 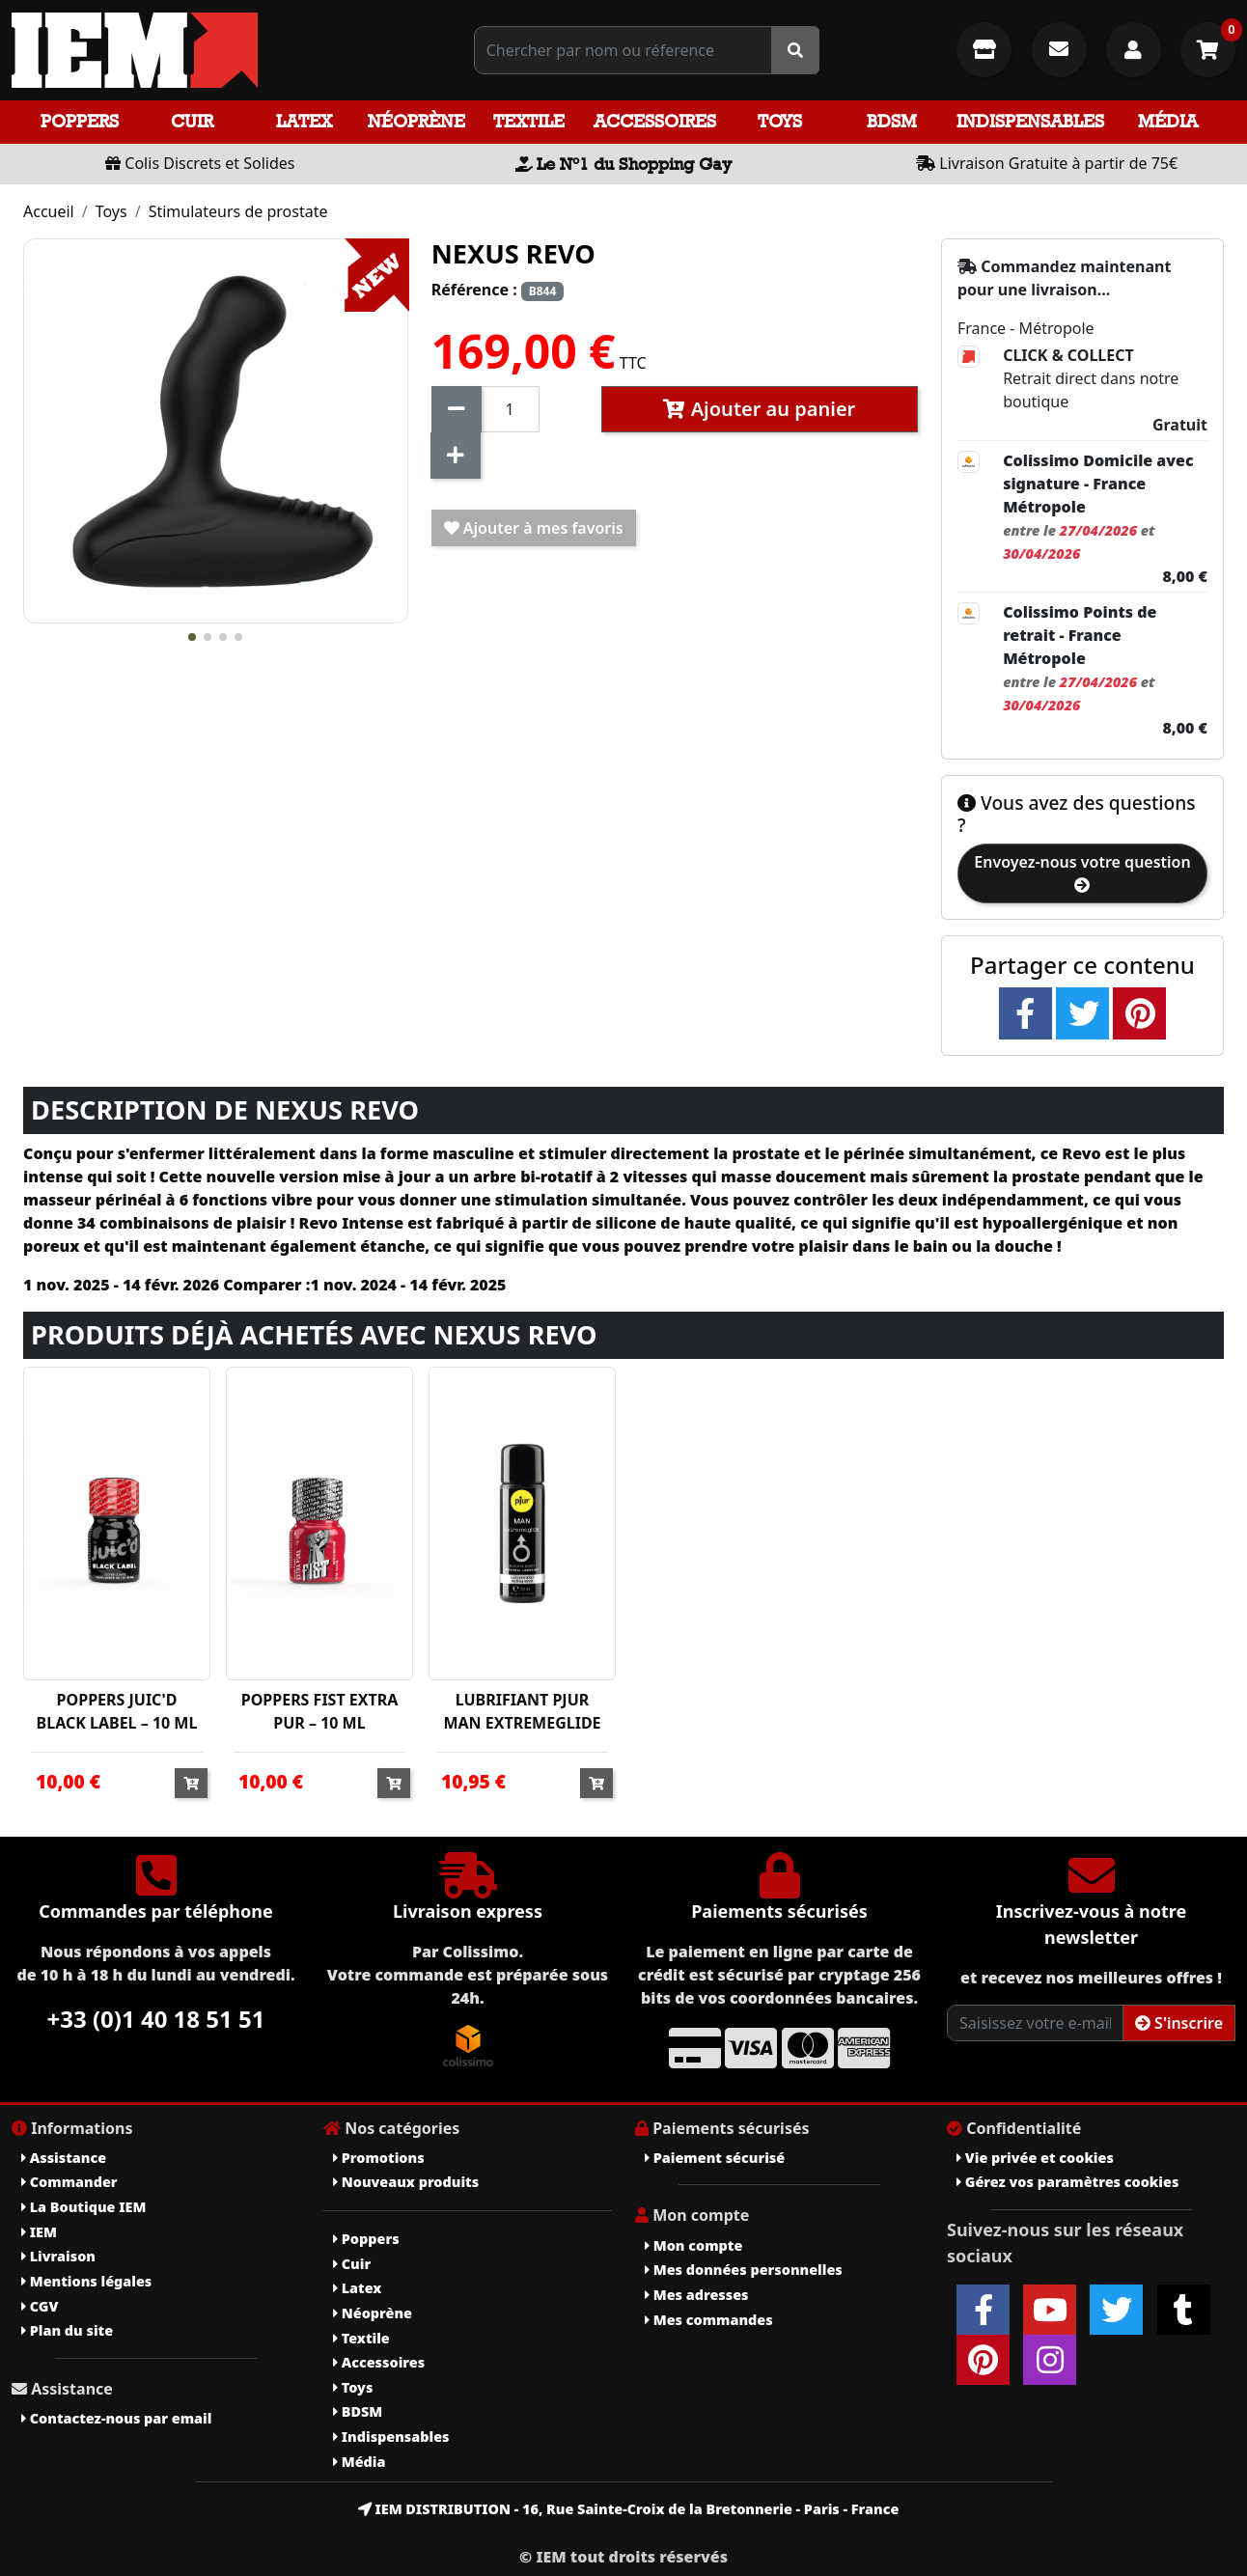 What do you see at coordinates (156, 2019) in the screenshot?
I see `+33 (0)1 40 18 51 51` at bounding box center [156, 2019].